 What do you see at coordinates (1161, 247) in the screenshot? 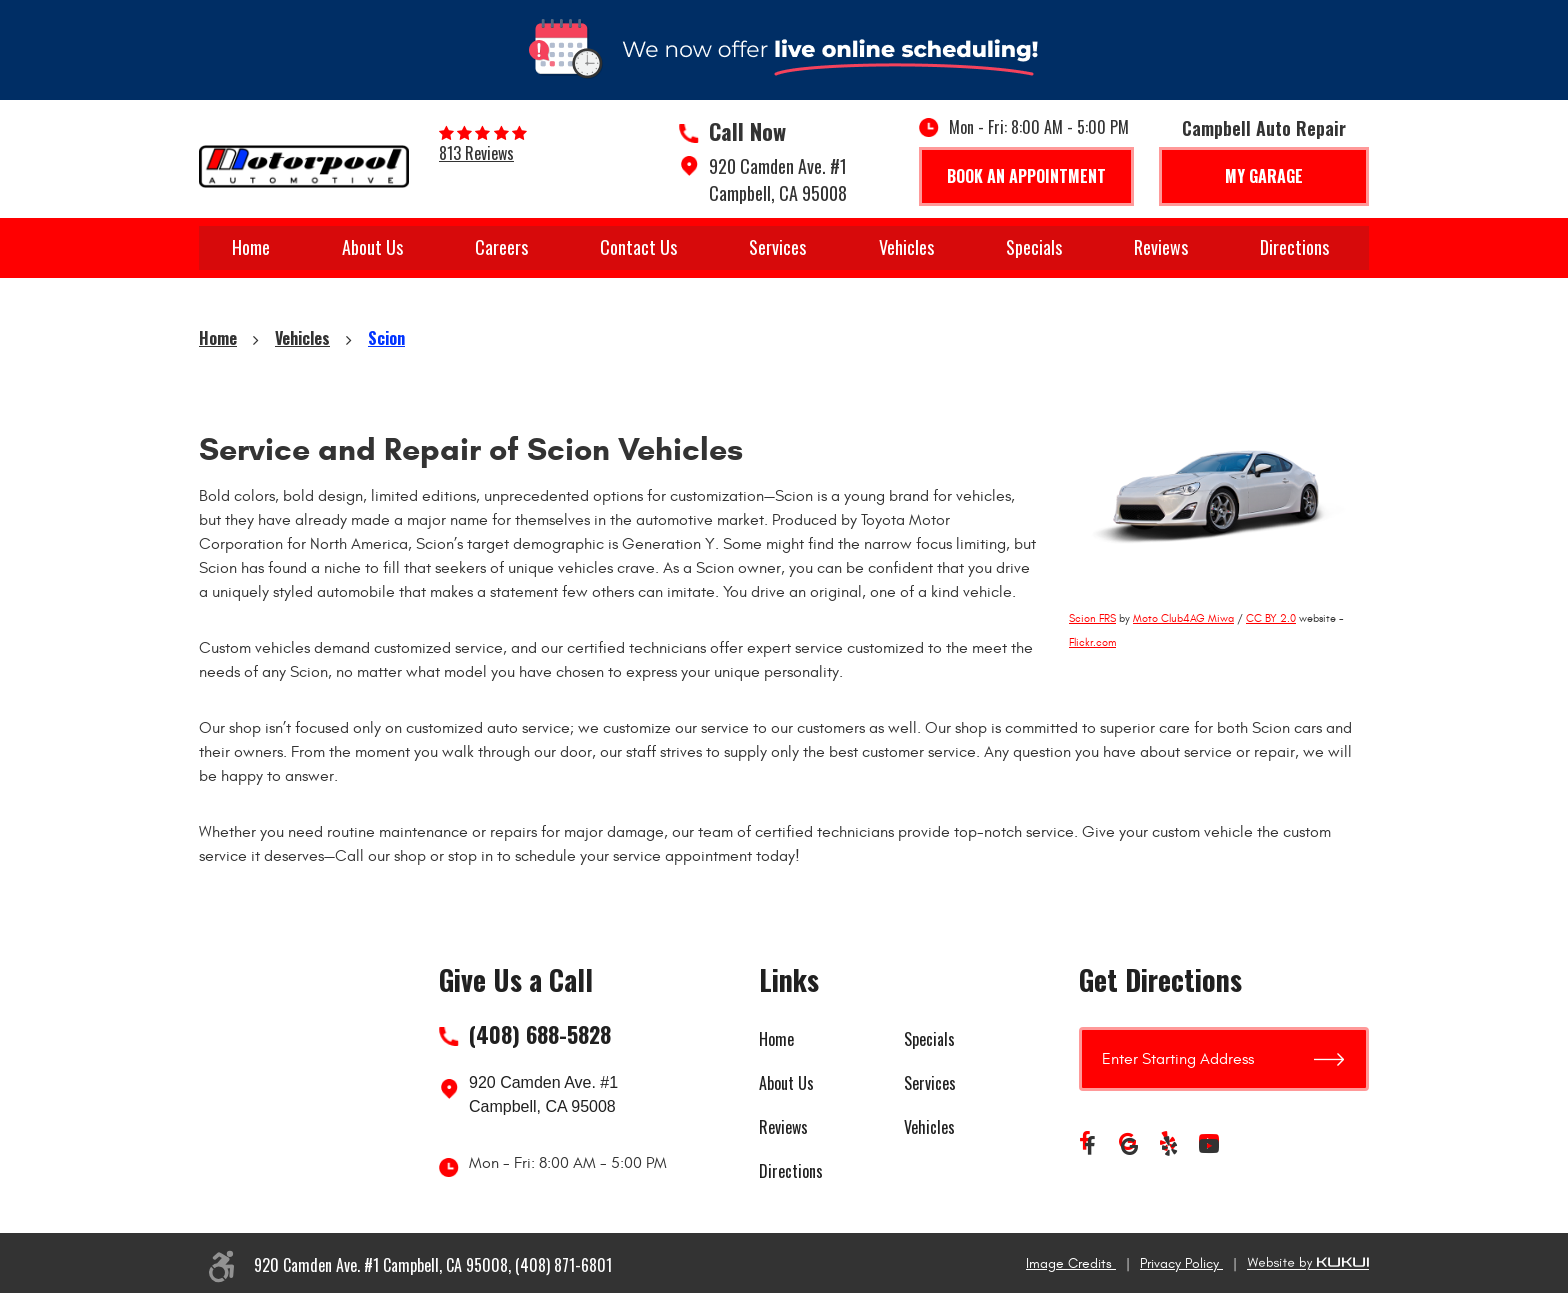
I see `Reviews` at bounding box center [1161, 247].